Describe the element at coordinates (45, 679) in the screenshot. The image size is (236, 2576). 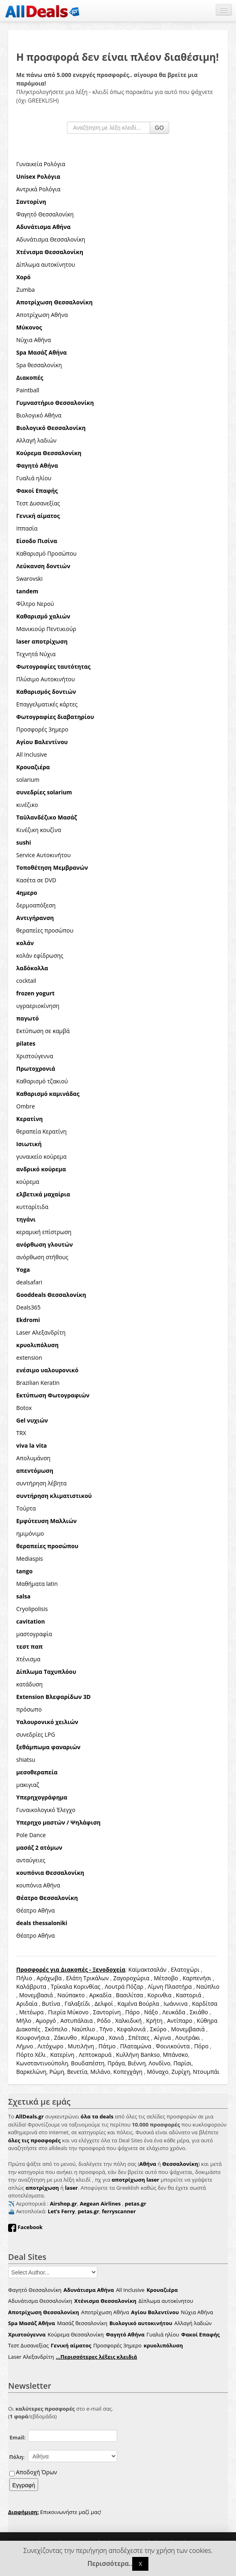
I see `Πλύσιμο Αυτοκινήτου` at that location.